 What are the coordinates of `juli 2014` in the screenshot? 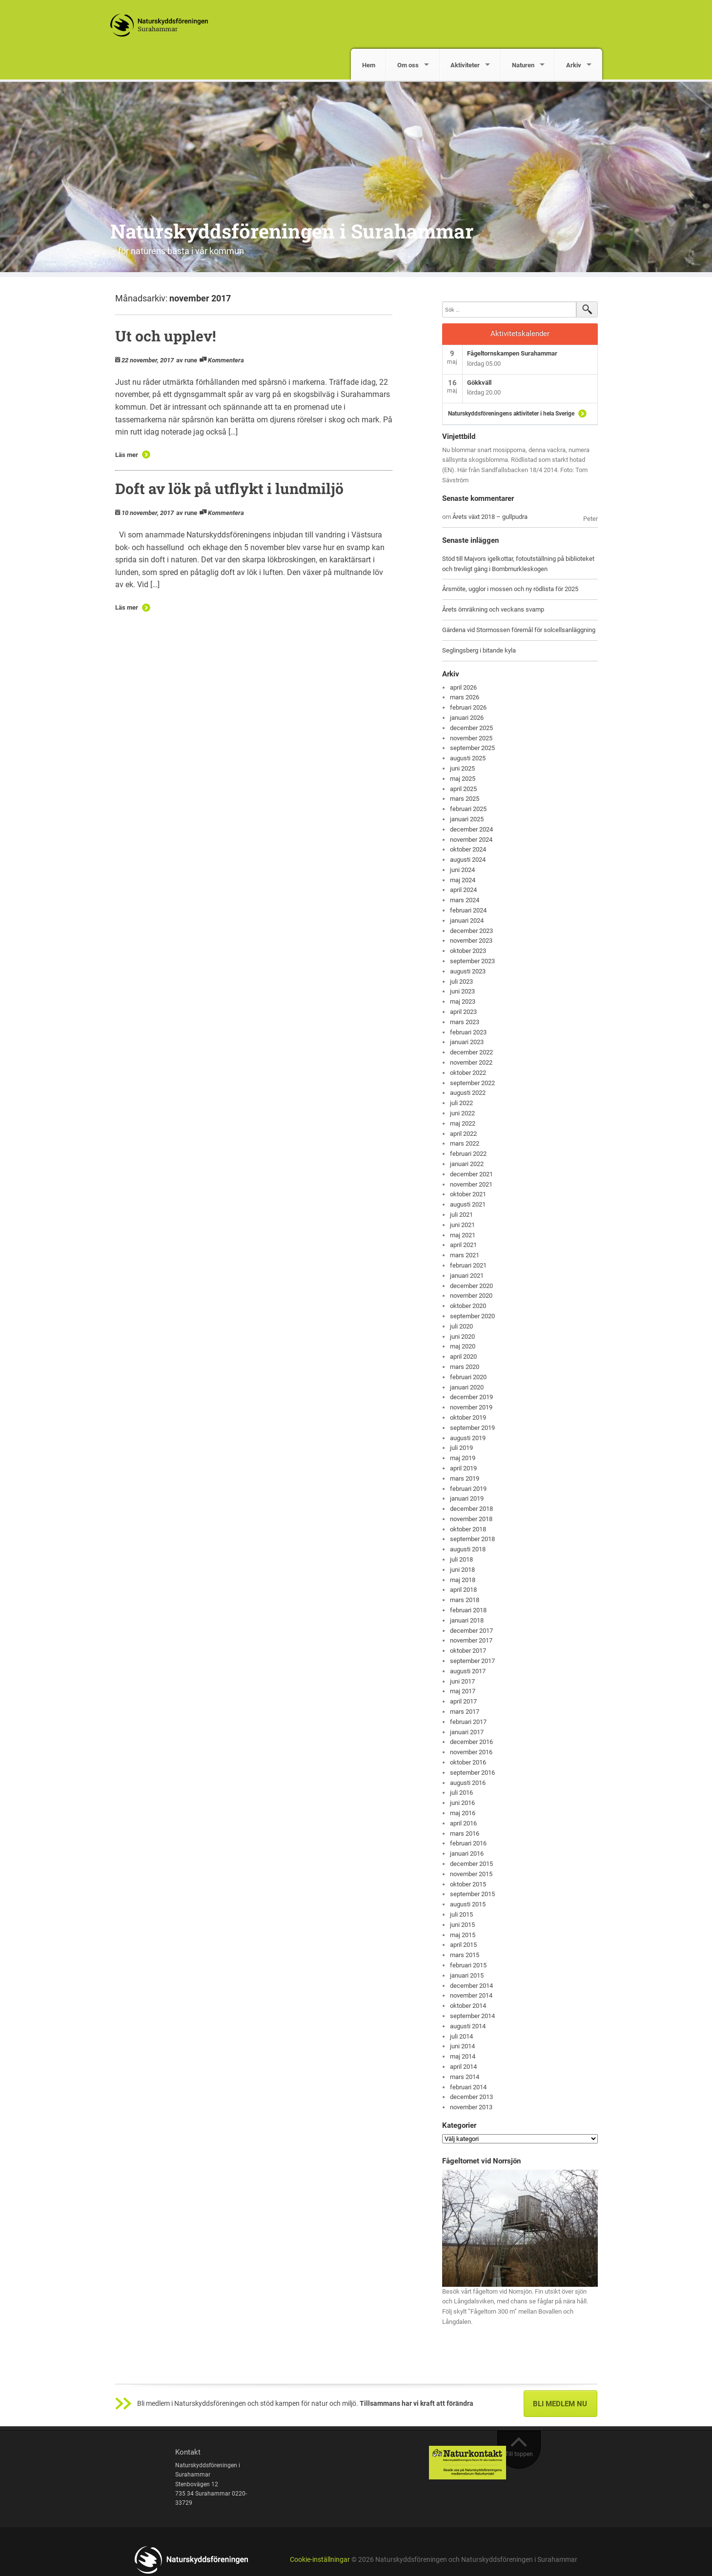 It's located at (461, 2036).